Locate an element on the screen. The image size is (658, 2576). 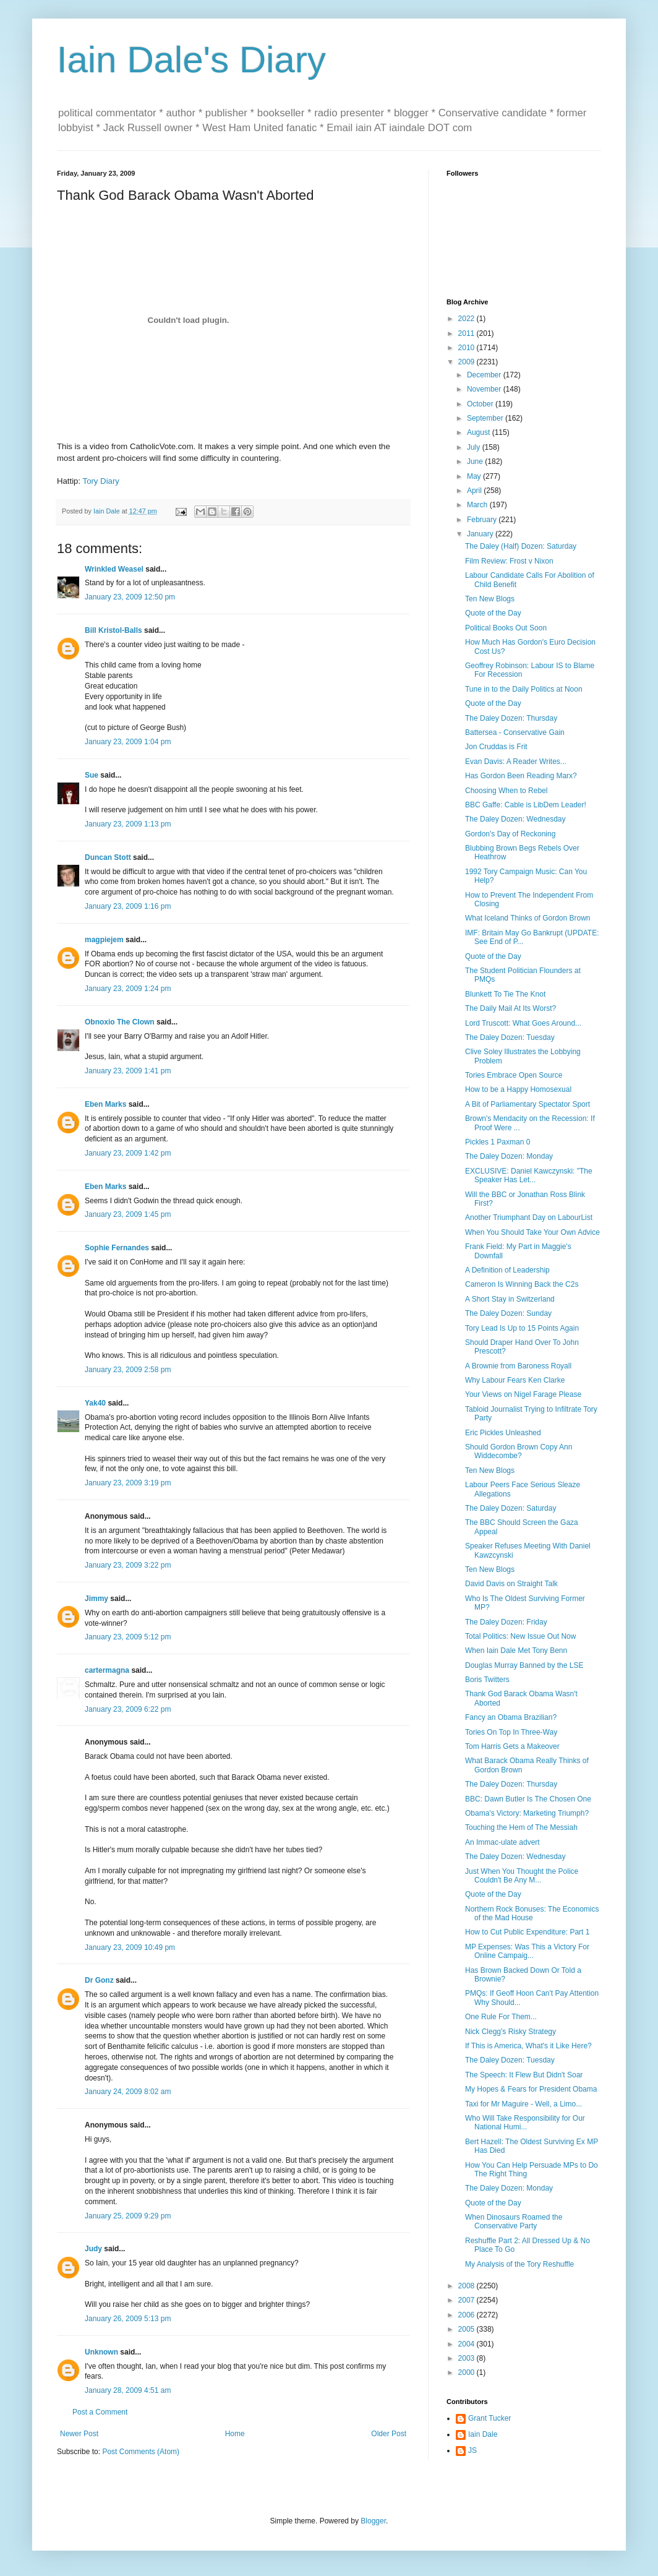
Lord Truscott: What Goes Around... is located at coordinates (523, 1023).